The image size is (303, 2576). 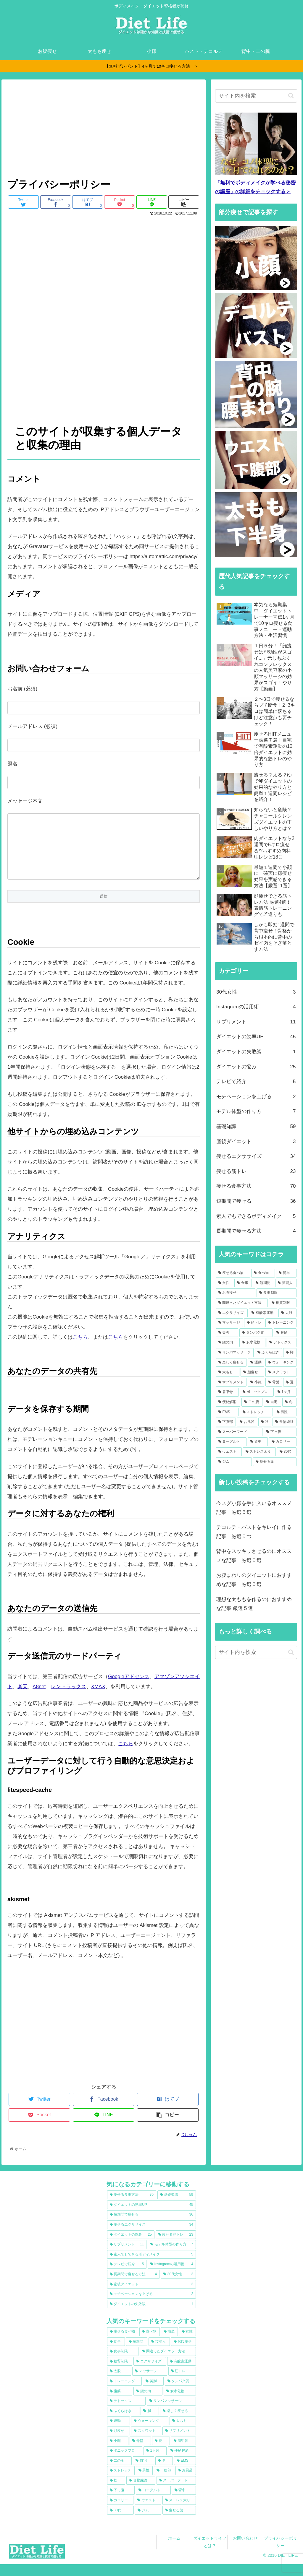 What do you see at coordinates (256, 1007) in the screenshot?
I see `Instagramの活用術` at bounding box center [256, 1007].